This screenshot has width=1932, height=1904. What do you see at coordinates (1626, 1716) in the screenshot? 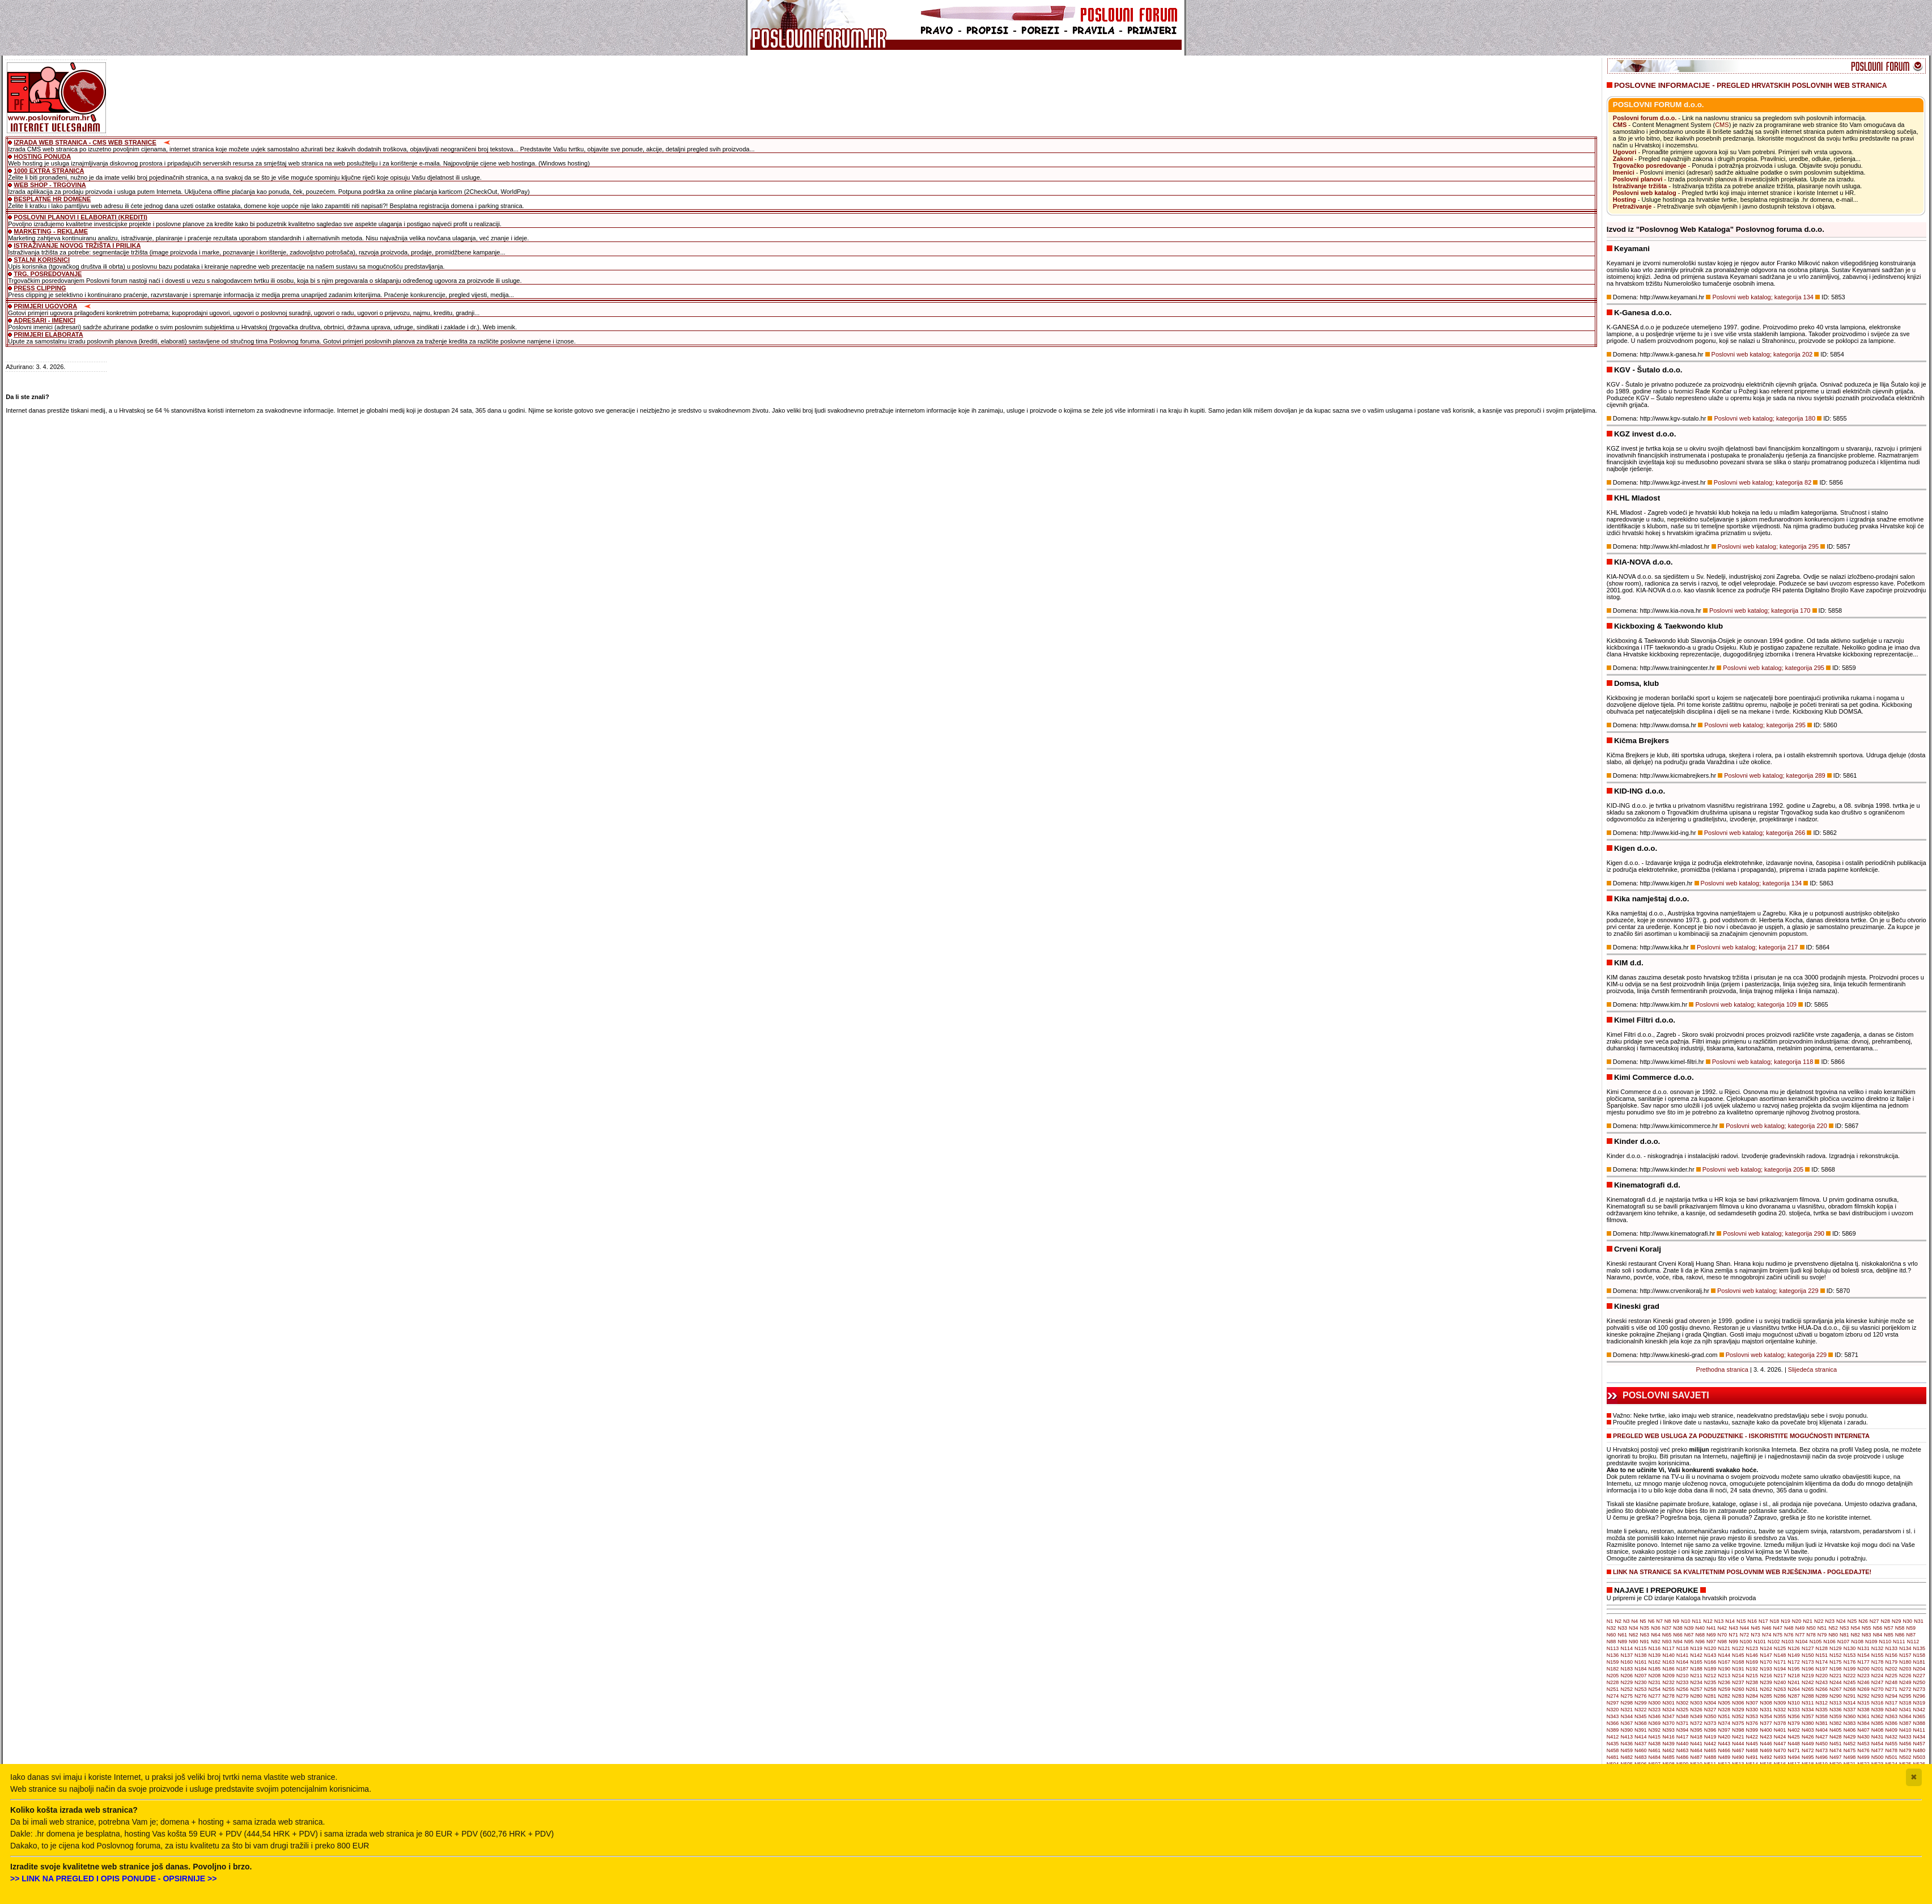
I see `N344` at bounding box center [1626, 1716].